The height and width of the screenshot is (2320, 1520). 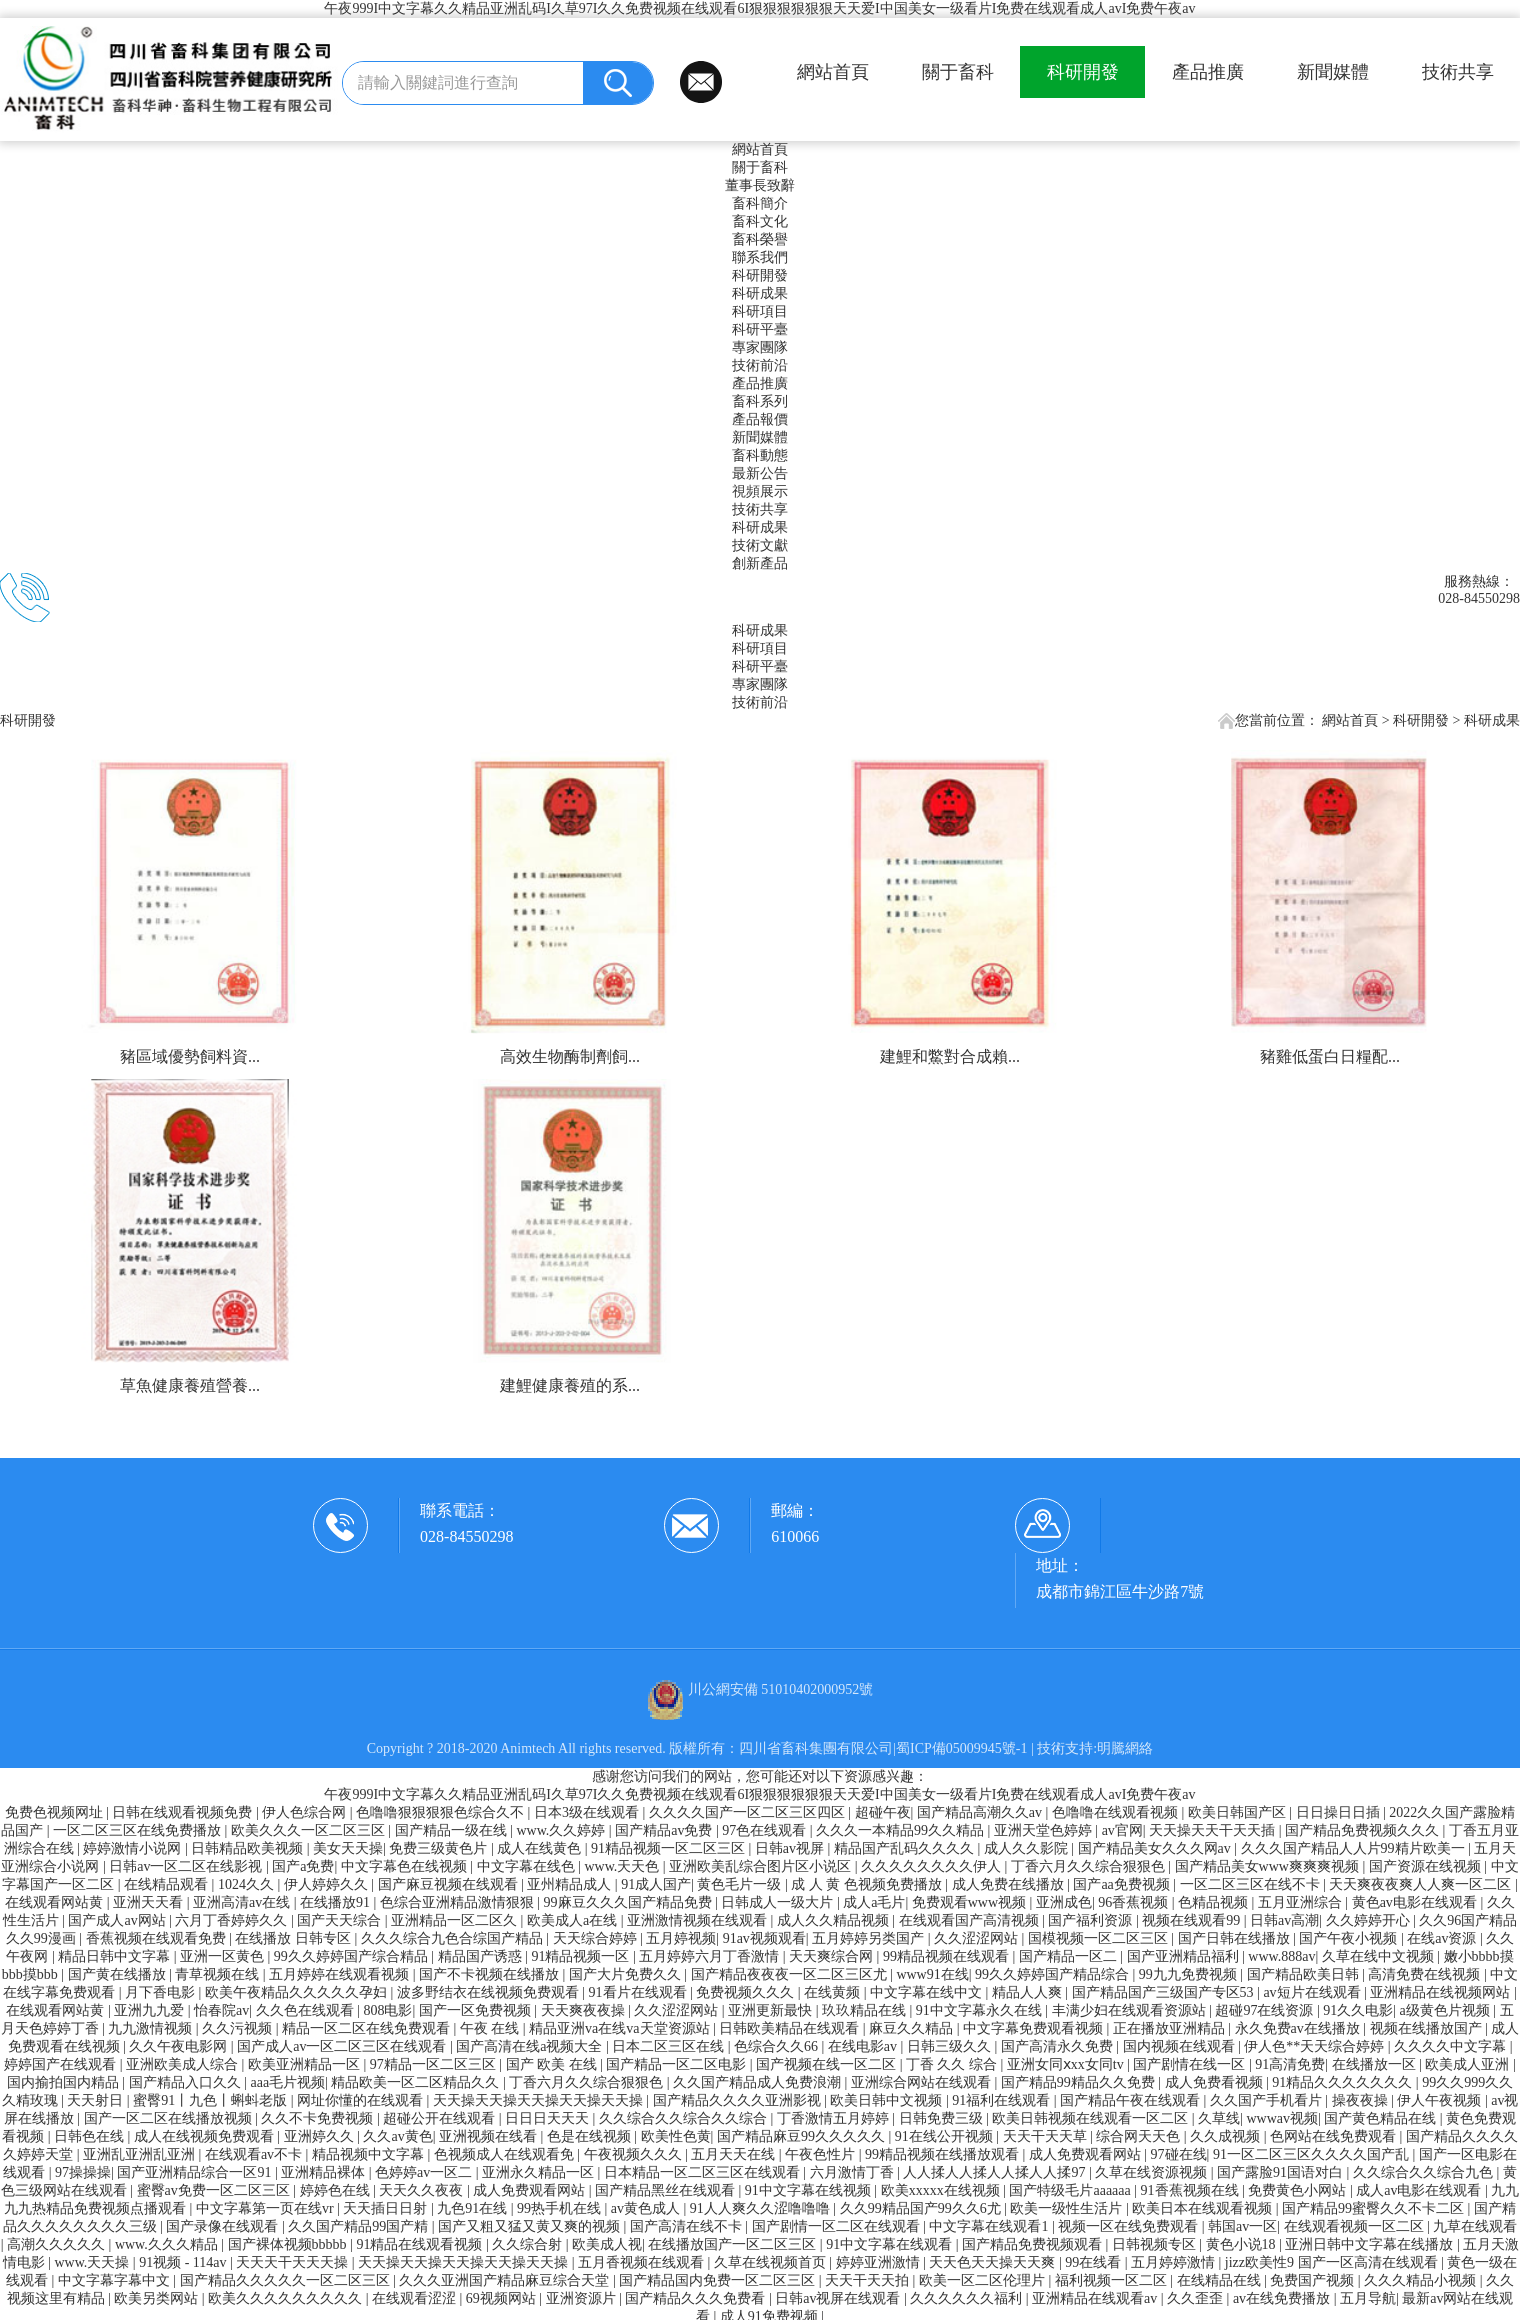 I want to click on 天天爽夜夜爽人人爽一区二区, so click(x=1422, y=1884).